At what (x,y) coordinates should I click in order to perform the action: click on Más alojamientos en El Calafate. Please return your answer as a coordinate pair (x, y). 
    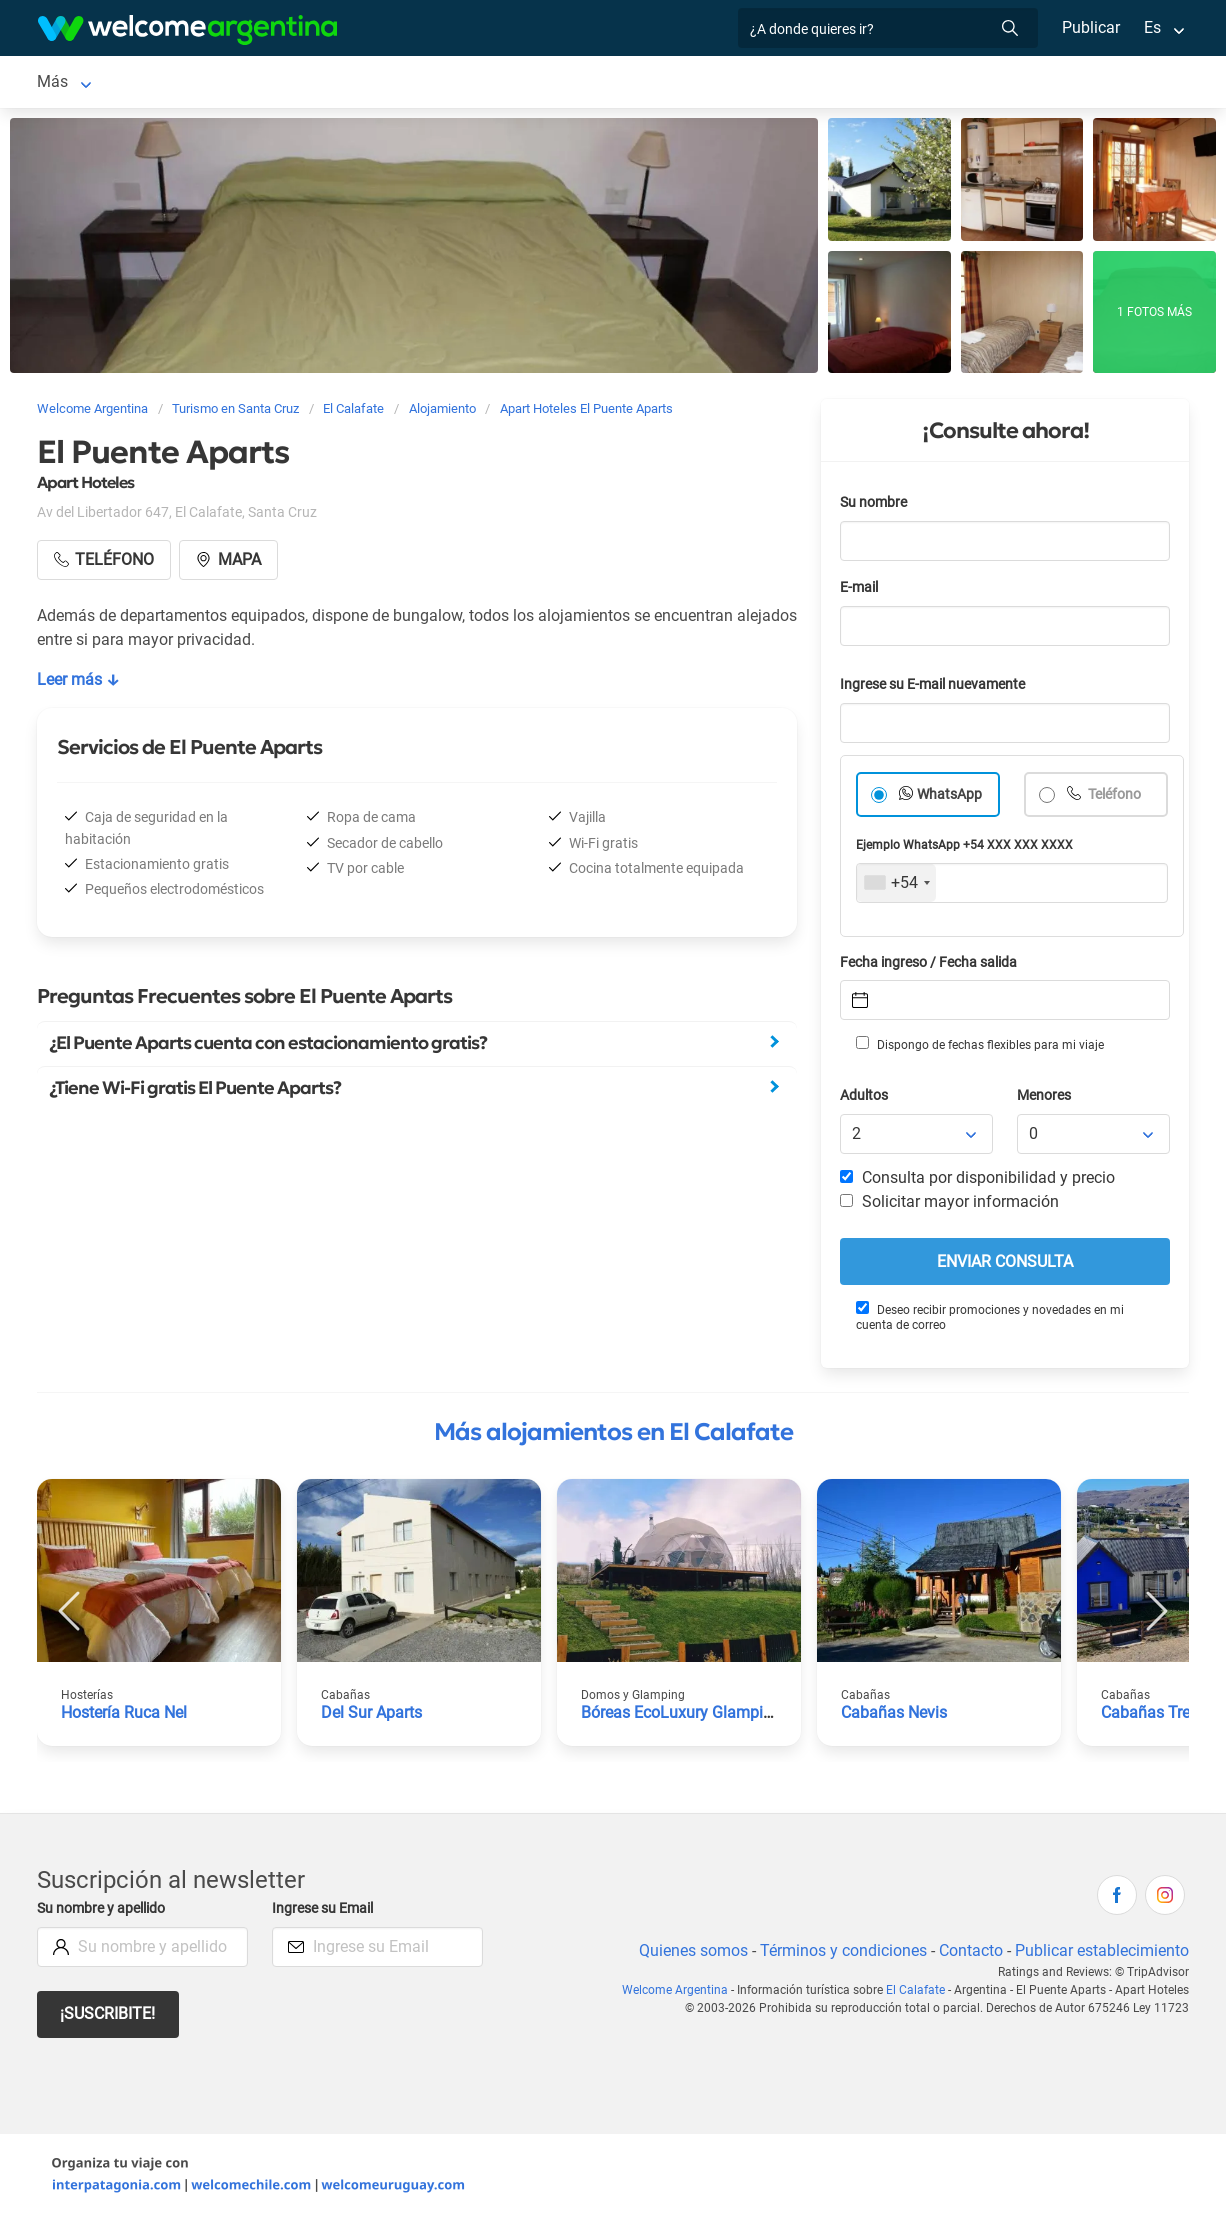
    Looking at the image, I should click on (613, 1436).